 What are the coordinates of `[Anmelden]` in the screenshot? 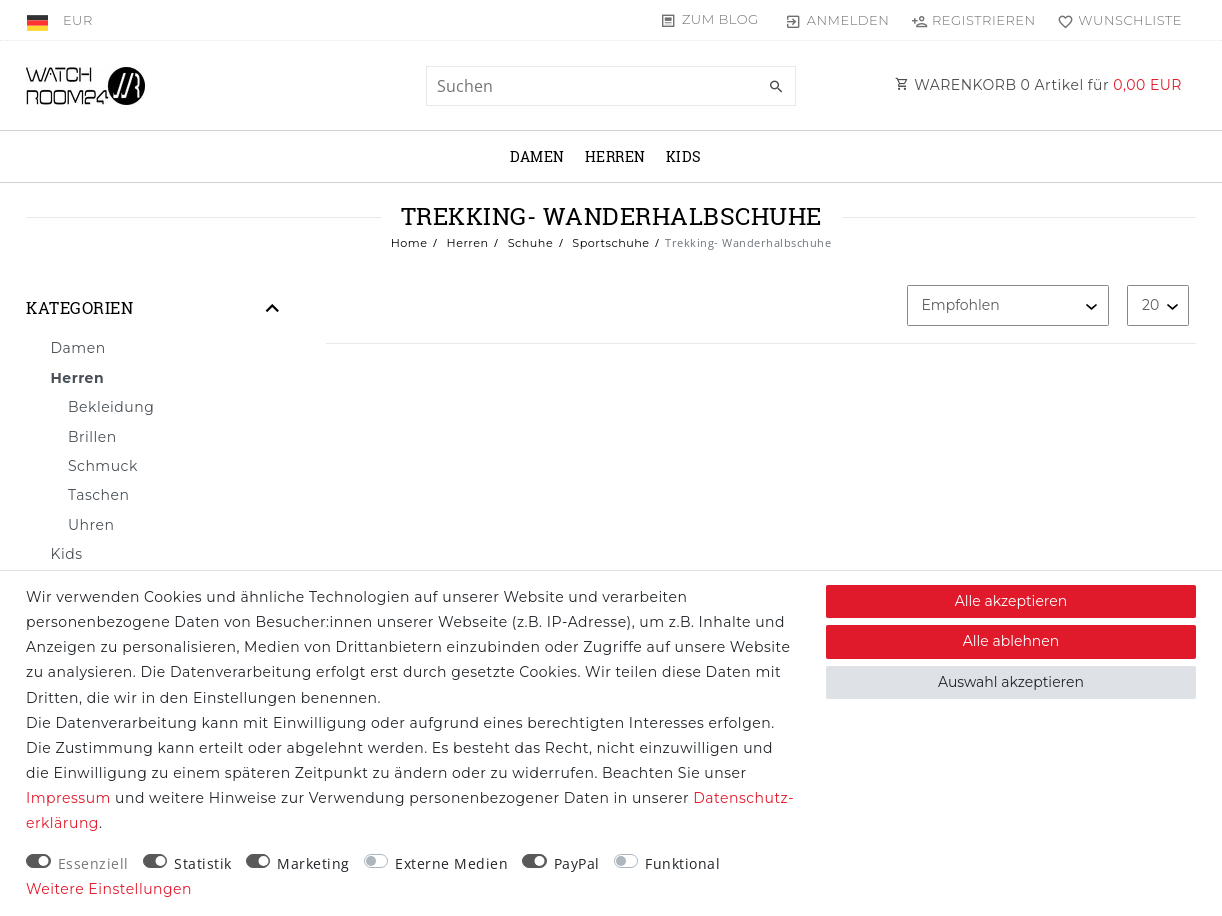 It's located at (837, 20).